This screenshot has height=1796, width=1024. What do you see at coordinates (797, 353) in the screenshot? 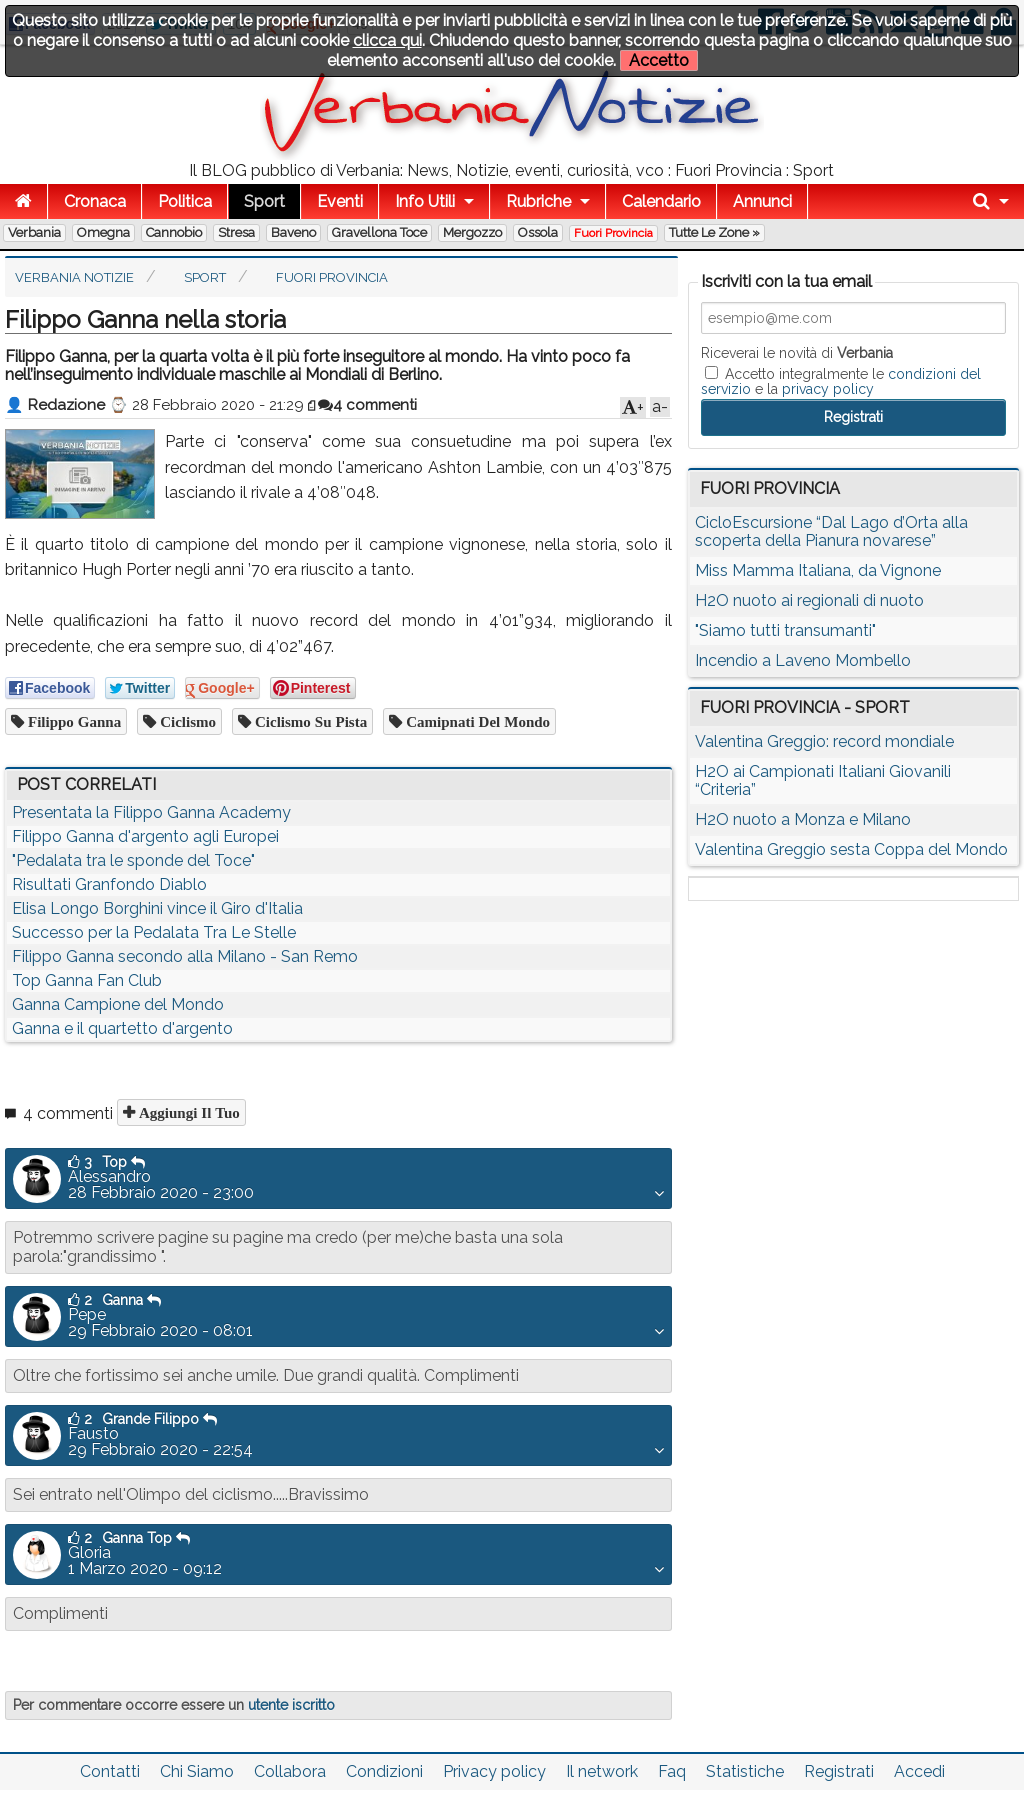
I see `Riceverai le novità di` at bounding box center [797, 353].